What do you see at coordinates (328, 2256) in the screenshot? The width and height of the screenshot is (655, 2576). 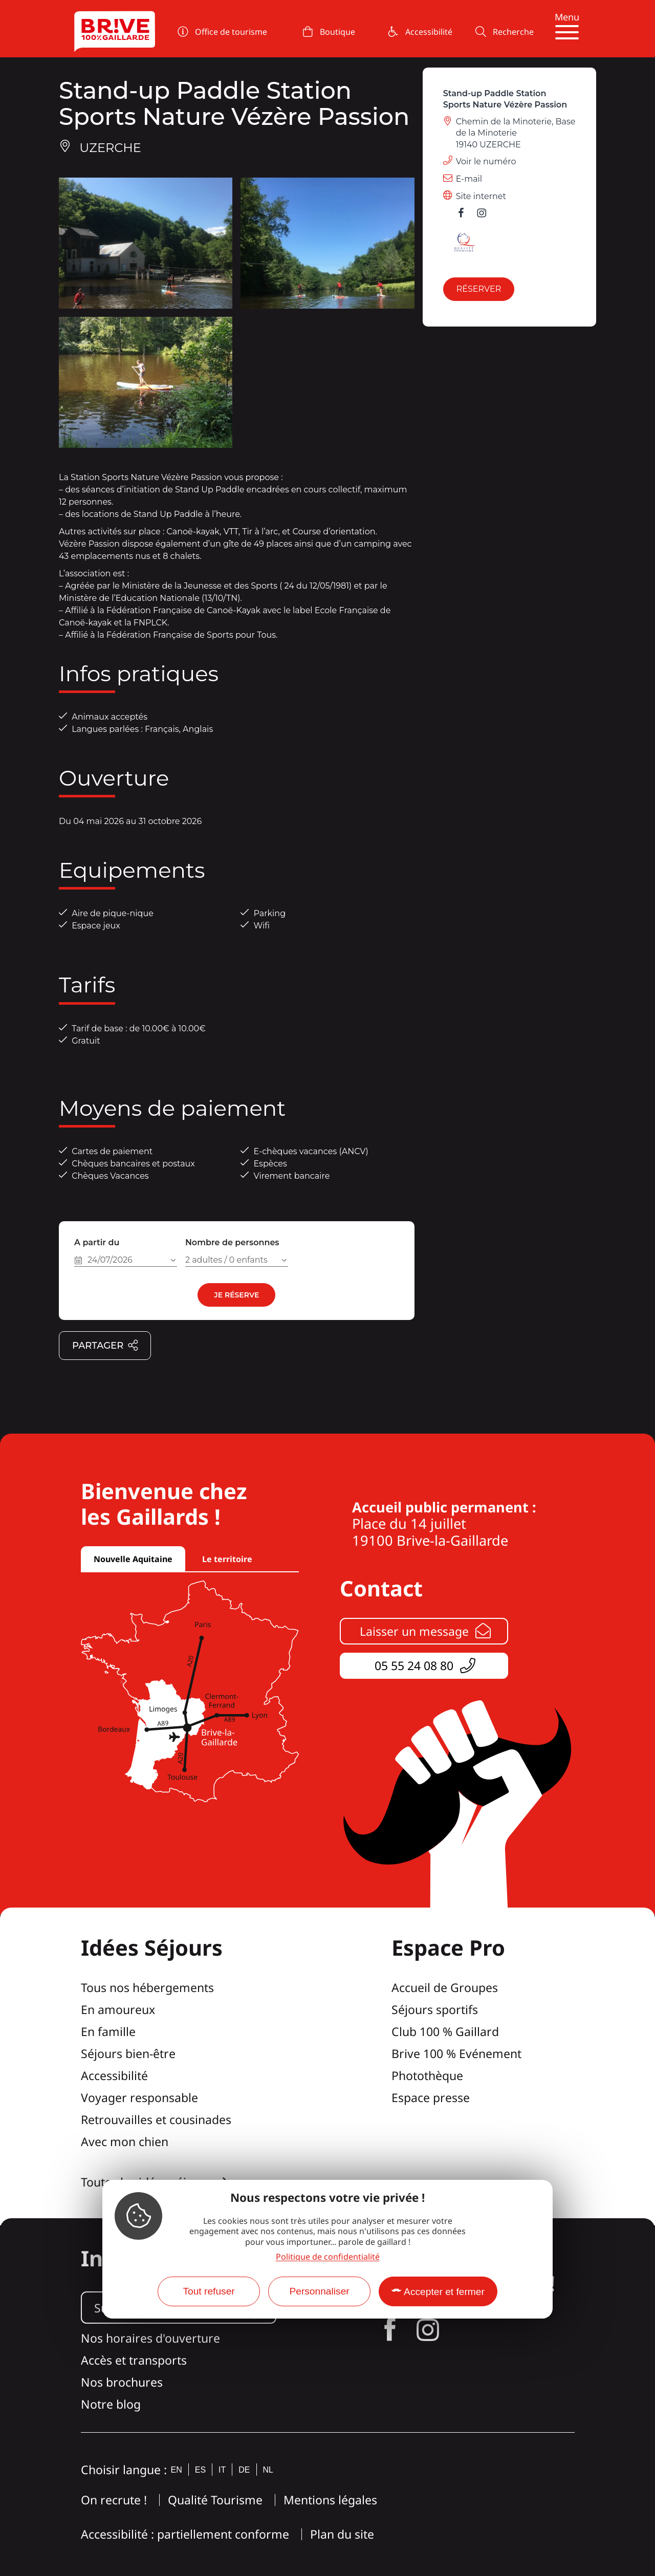 I see `Politique de confidentialité` at bounding box center [328, 2256].